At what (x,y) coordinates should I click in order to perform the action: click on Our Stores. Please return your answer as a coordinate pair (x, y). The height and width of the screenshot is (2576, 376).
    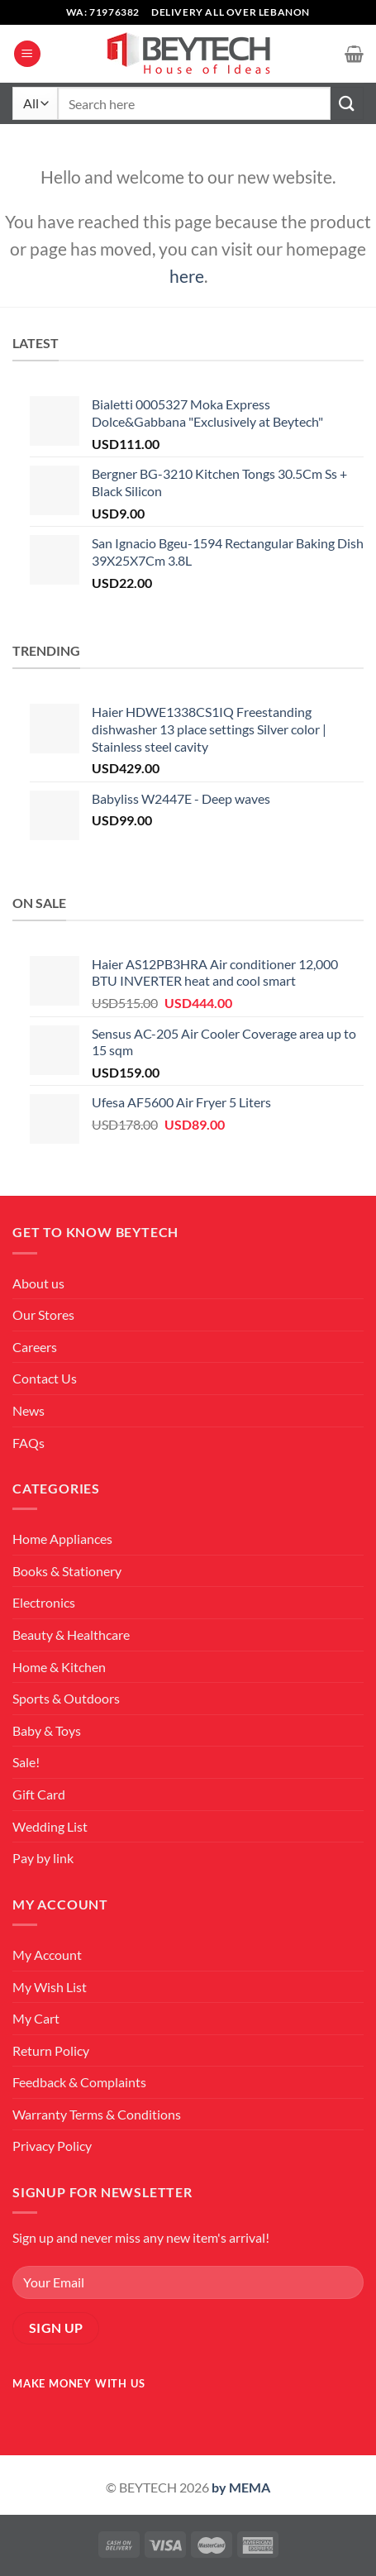
    Looking at the image, I should click on (43, 1314).